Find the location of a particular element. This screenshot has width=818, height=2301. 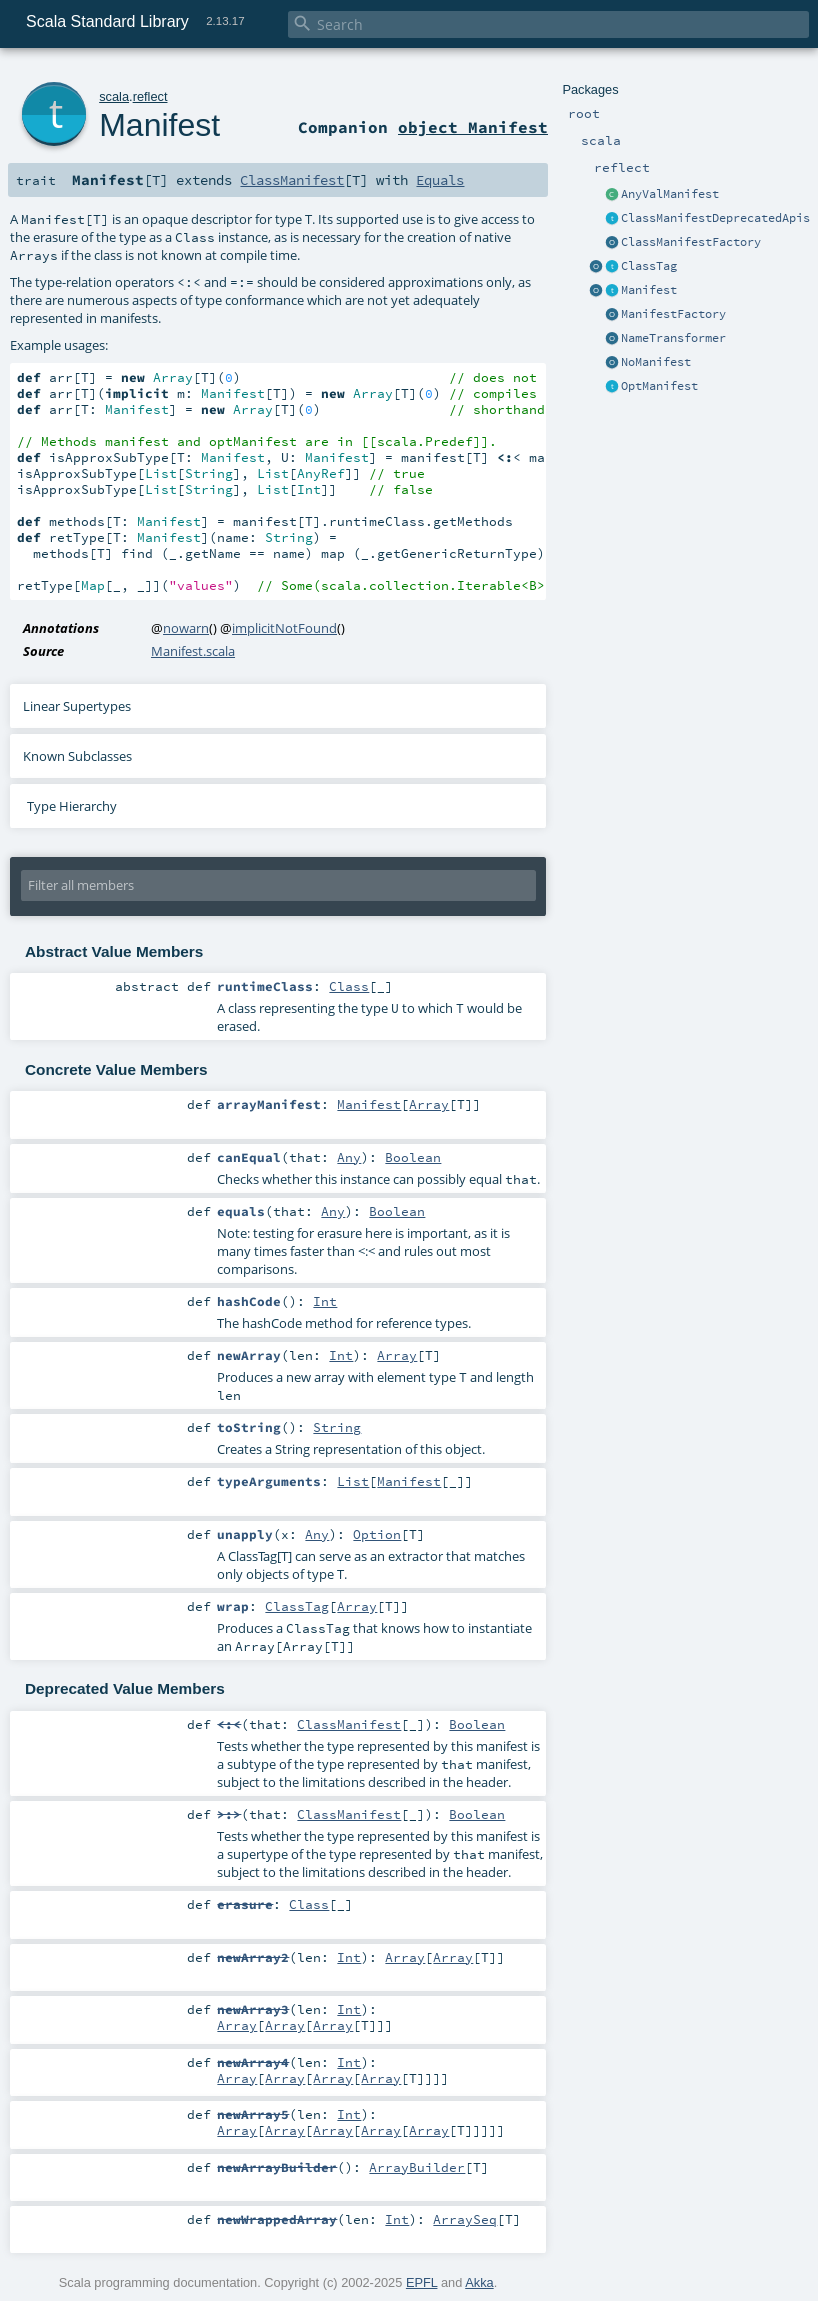

ManifestFactory is located at coordinates (673, 314).